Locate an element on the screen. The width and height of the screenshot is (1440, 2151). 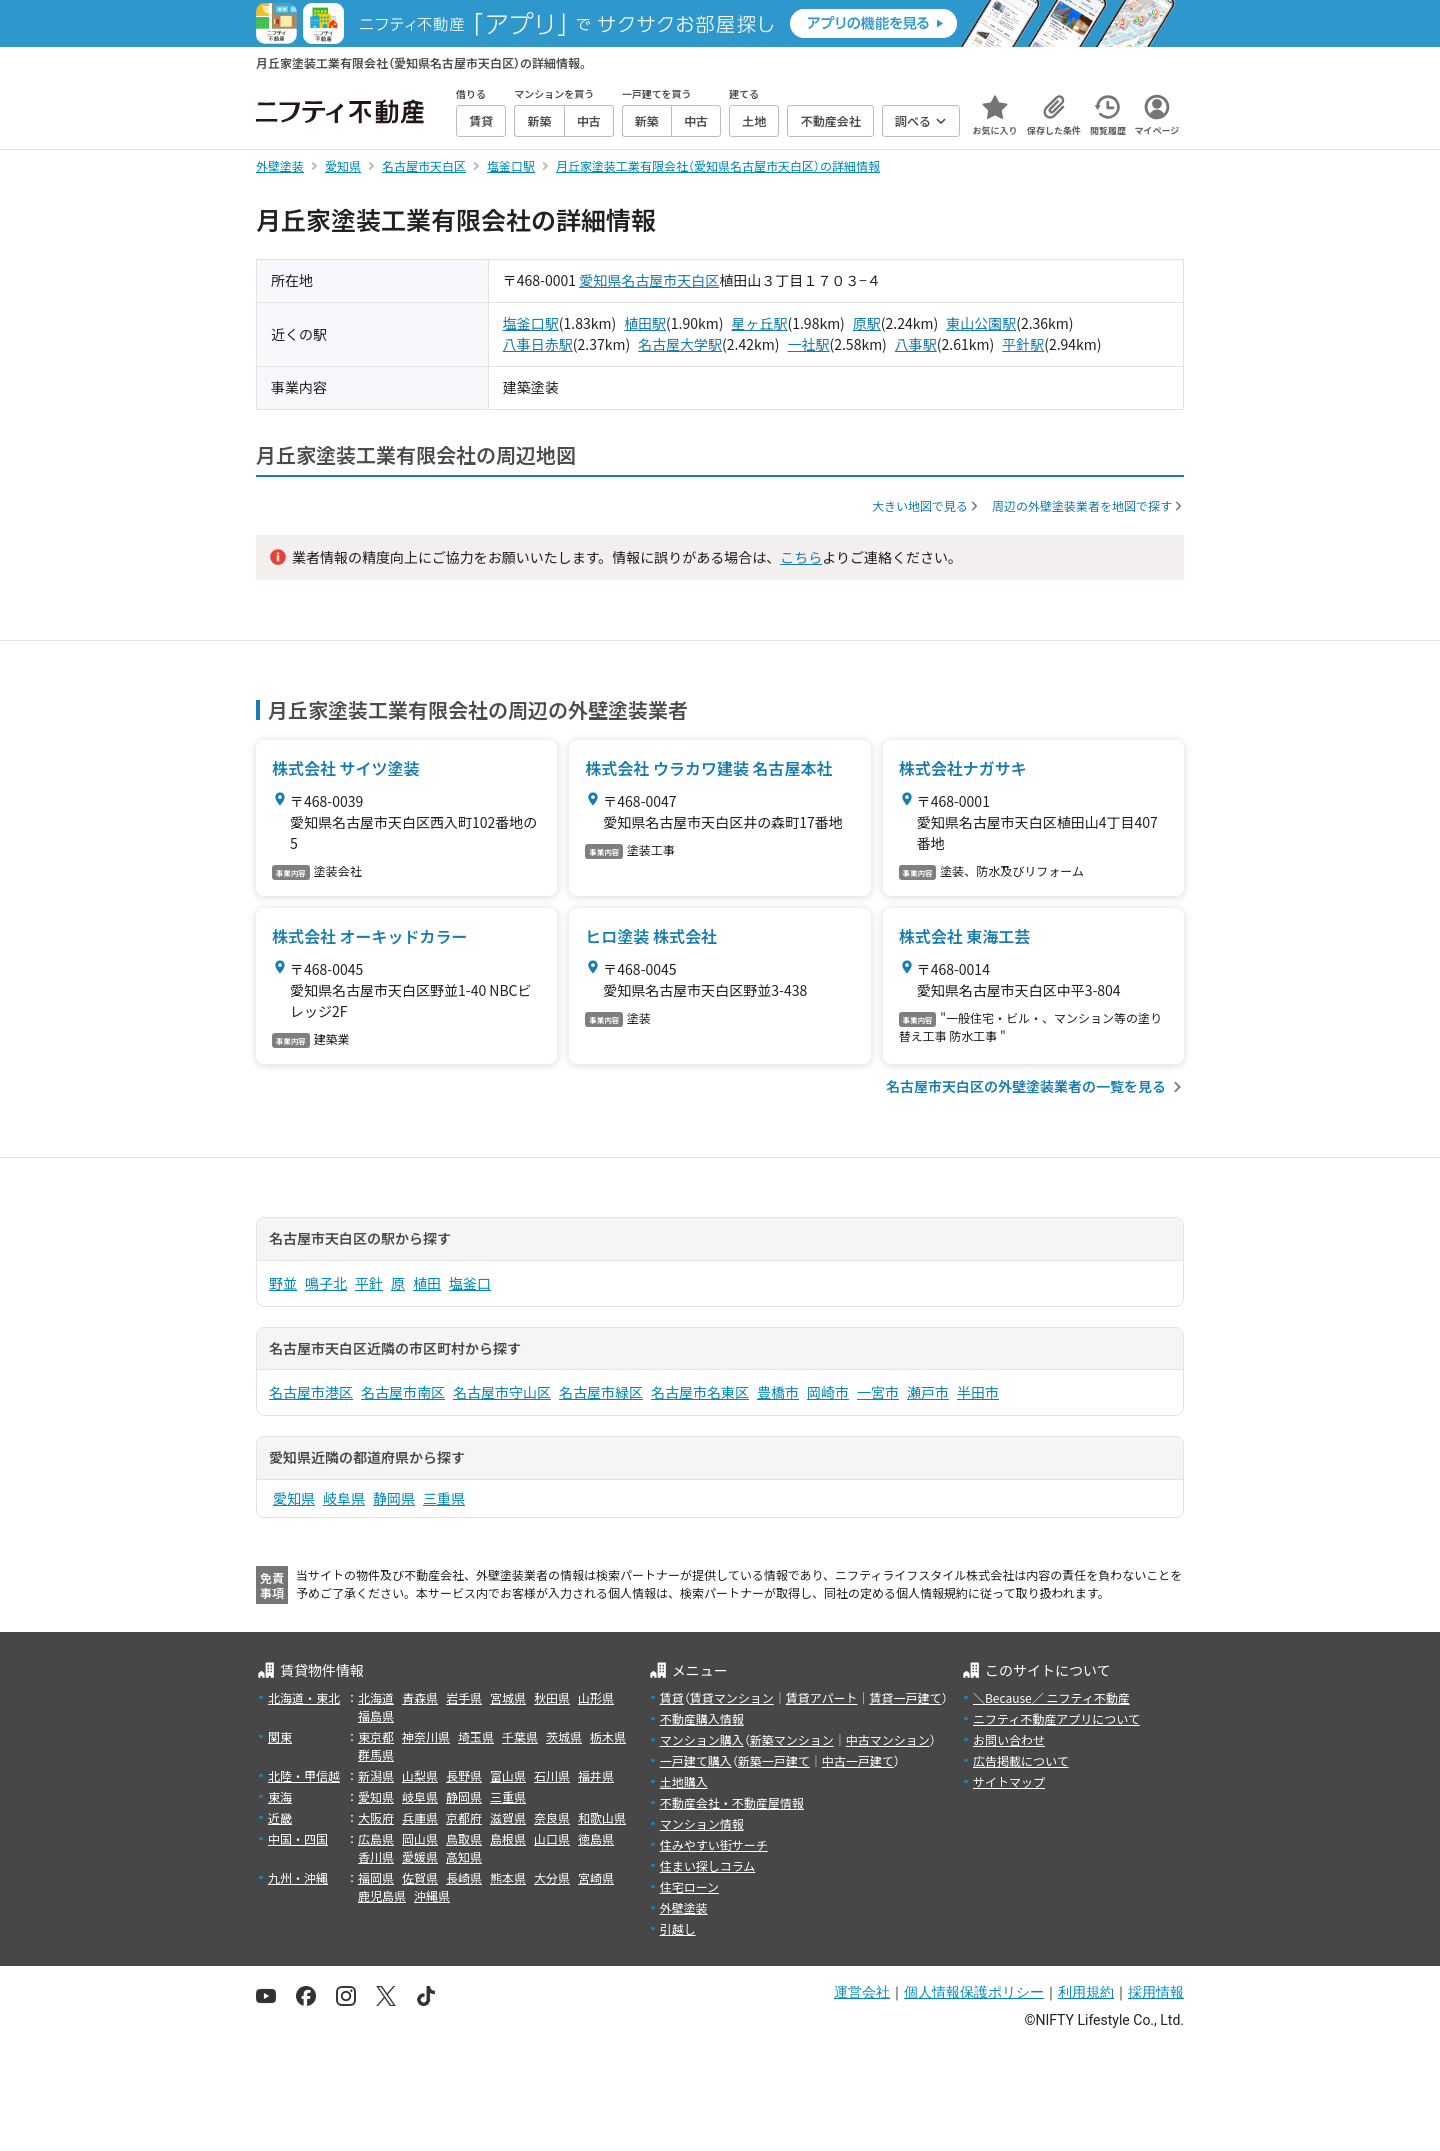
神奈川県 is located at coordinates (426, 1736).